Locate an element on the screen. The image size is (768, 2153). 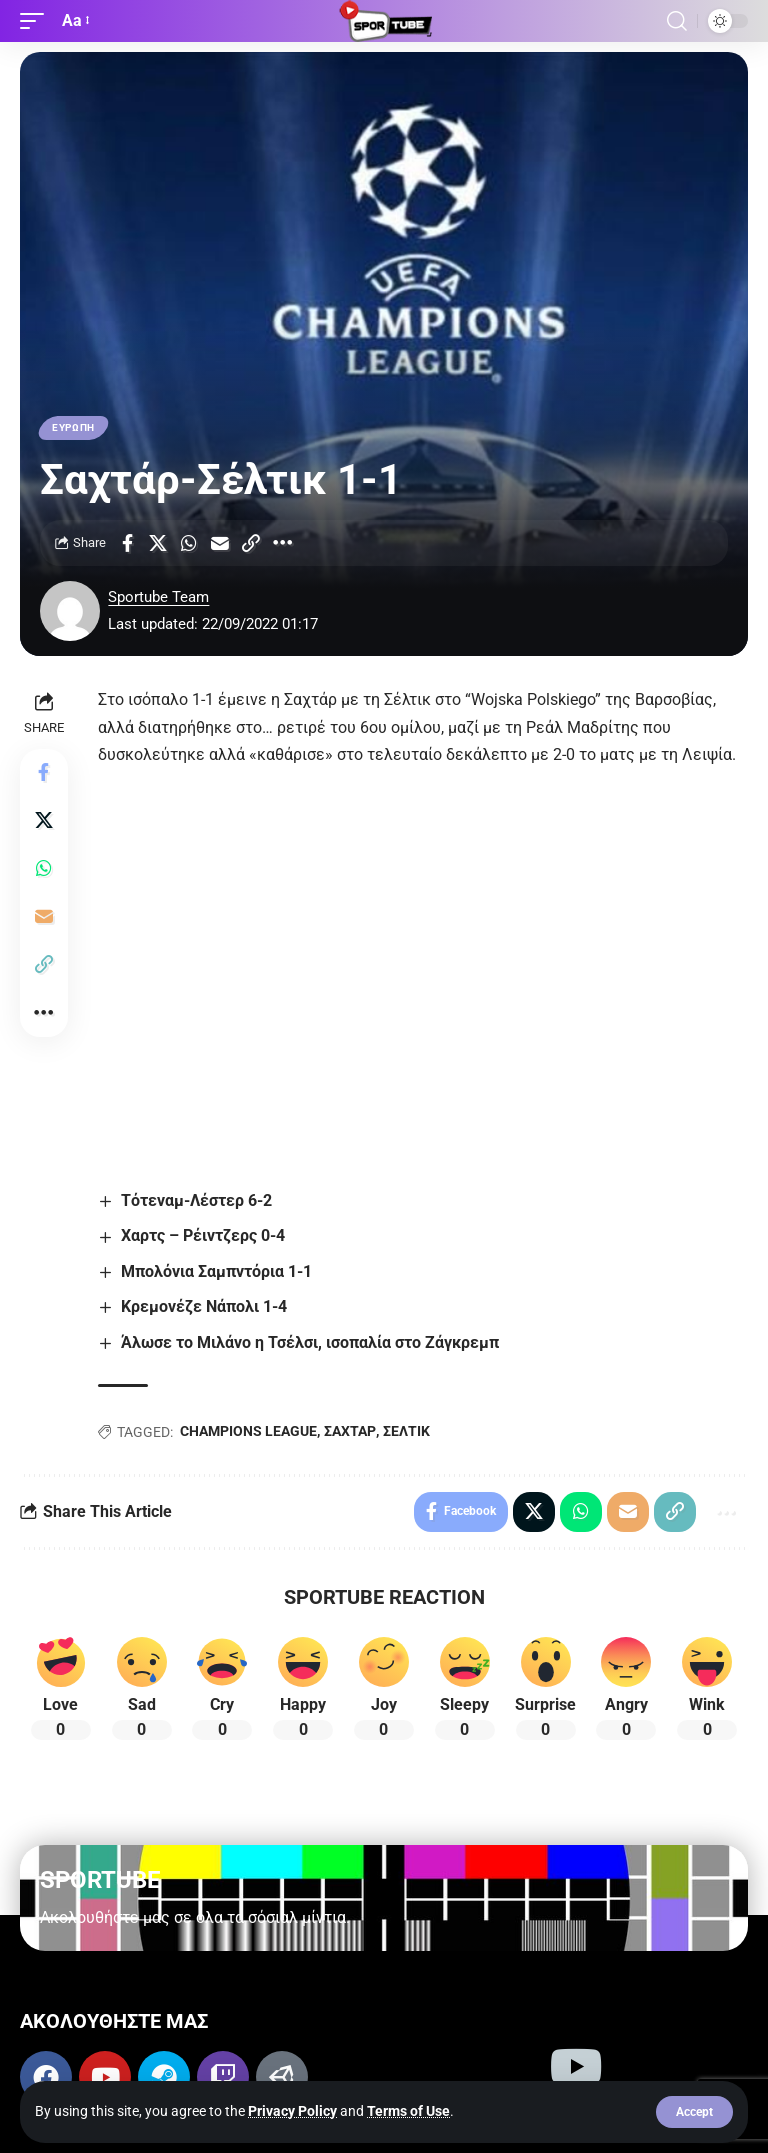
Μπολόνια Σαμπντόρια 1-1 is located at coordinates (216, 1271).